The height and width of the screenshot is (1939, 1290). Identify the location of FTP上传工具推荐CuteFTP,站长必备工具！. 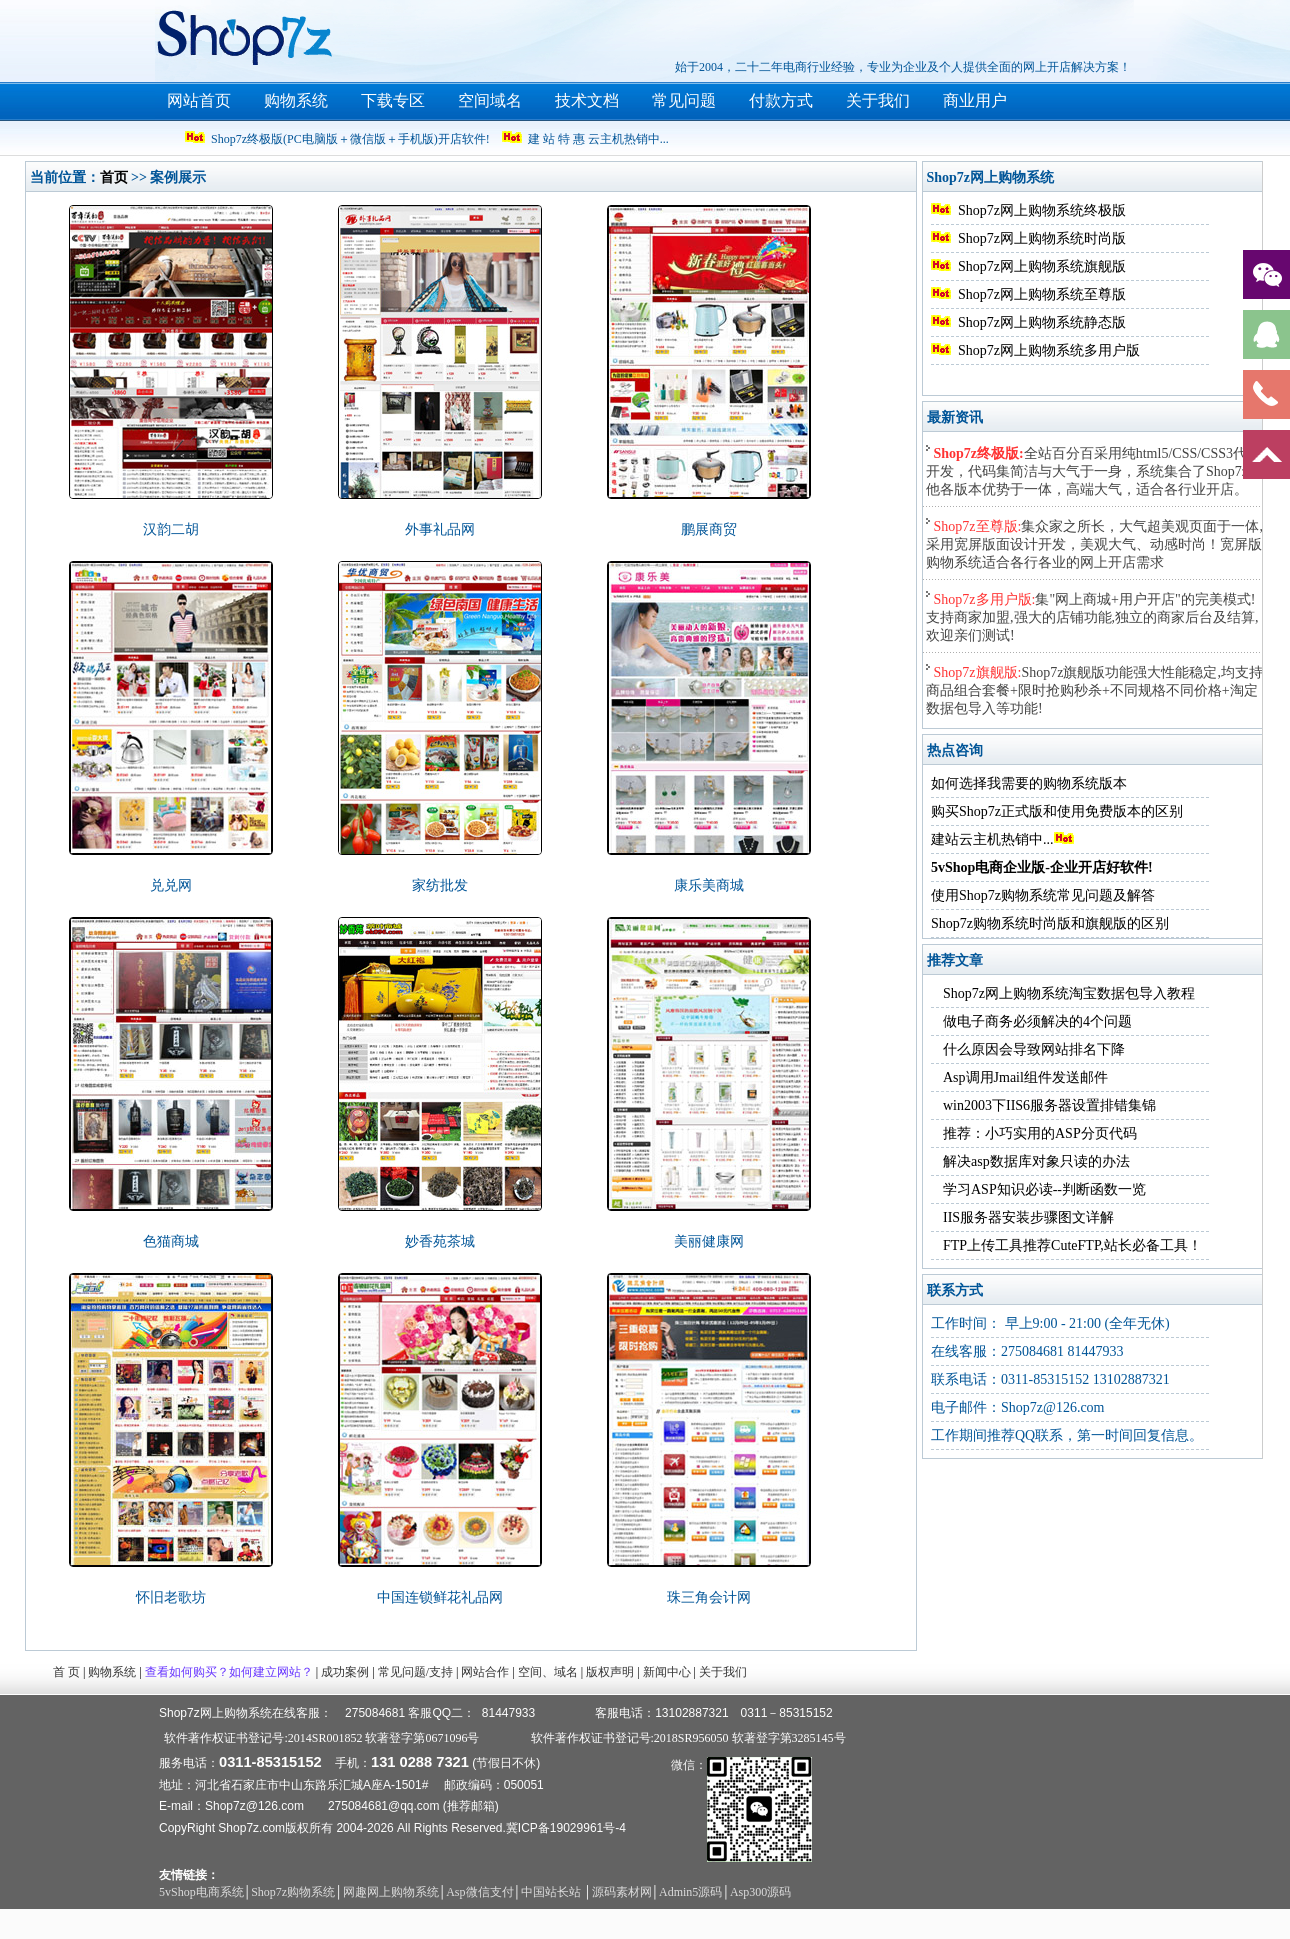
(1072, 1245).